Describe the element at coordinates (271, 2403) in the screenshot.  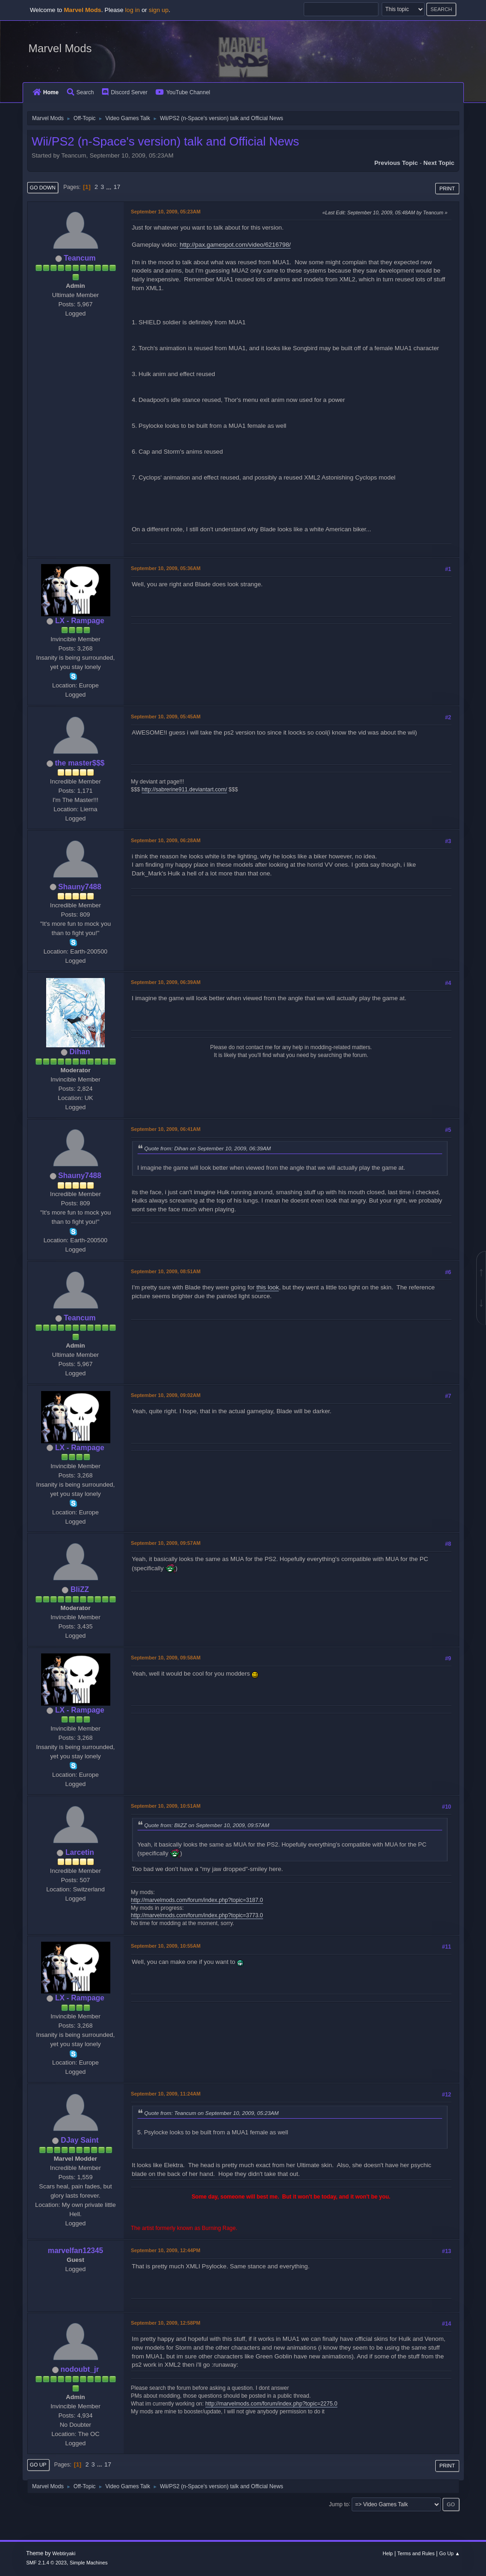
I see `http://marvelmods.com/forum/index.php?topic=2275.0` at that location.